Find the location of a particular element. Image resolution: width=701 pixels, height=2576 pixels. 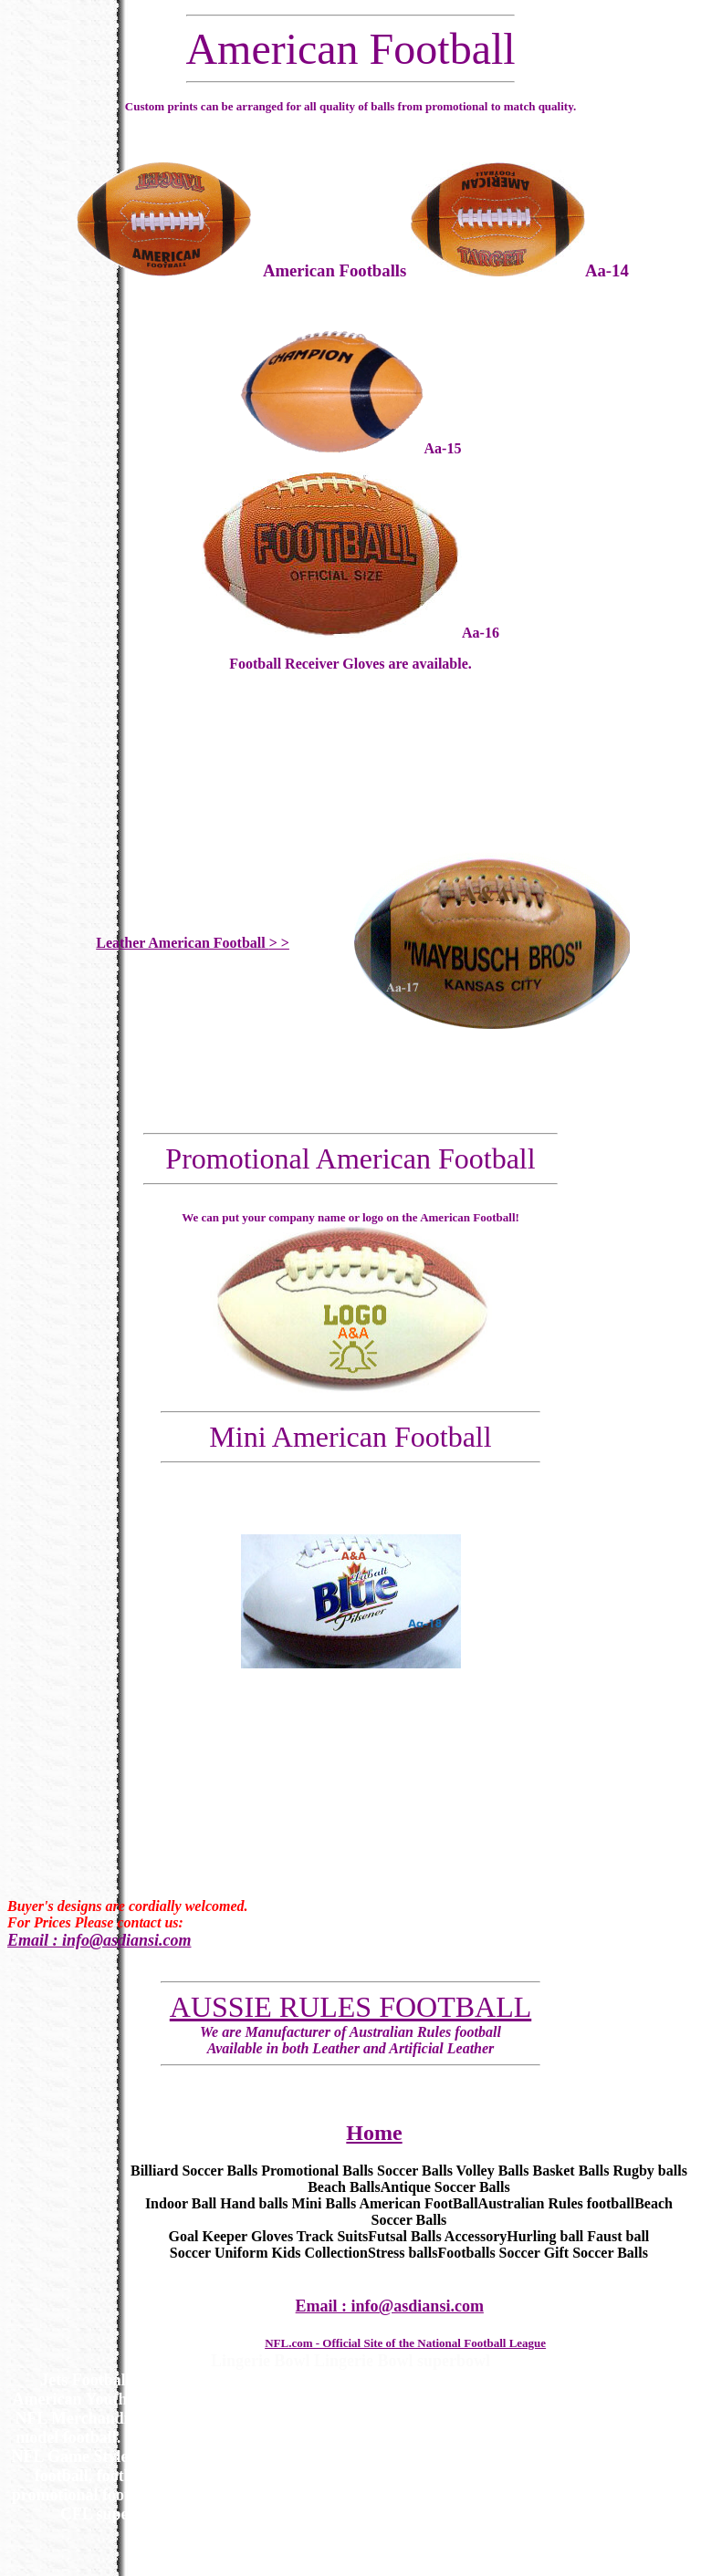

AUSSIE RULES FOOTBALL is located at coordinates (350, 2006).